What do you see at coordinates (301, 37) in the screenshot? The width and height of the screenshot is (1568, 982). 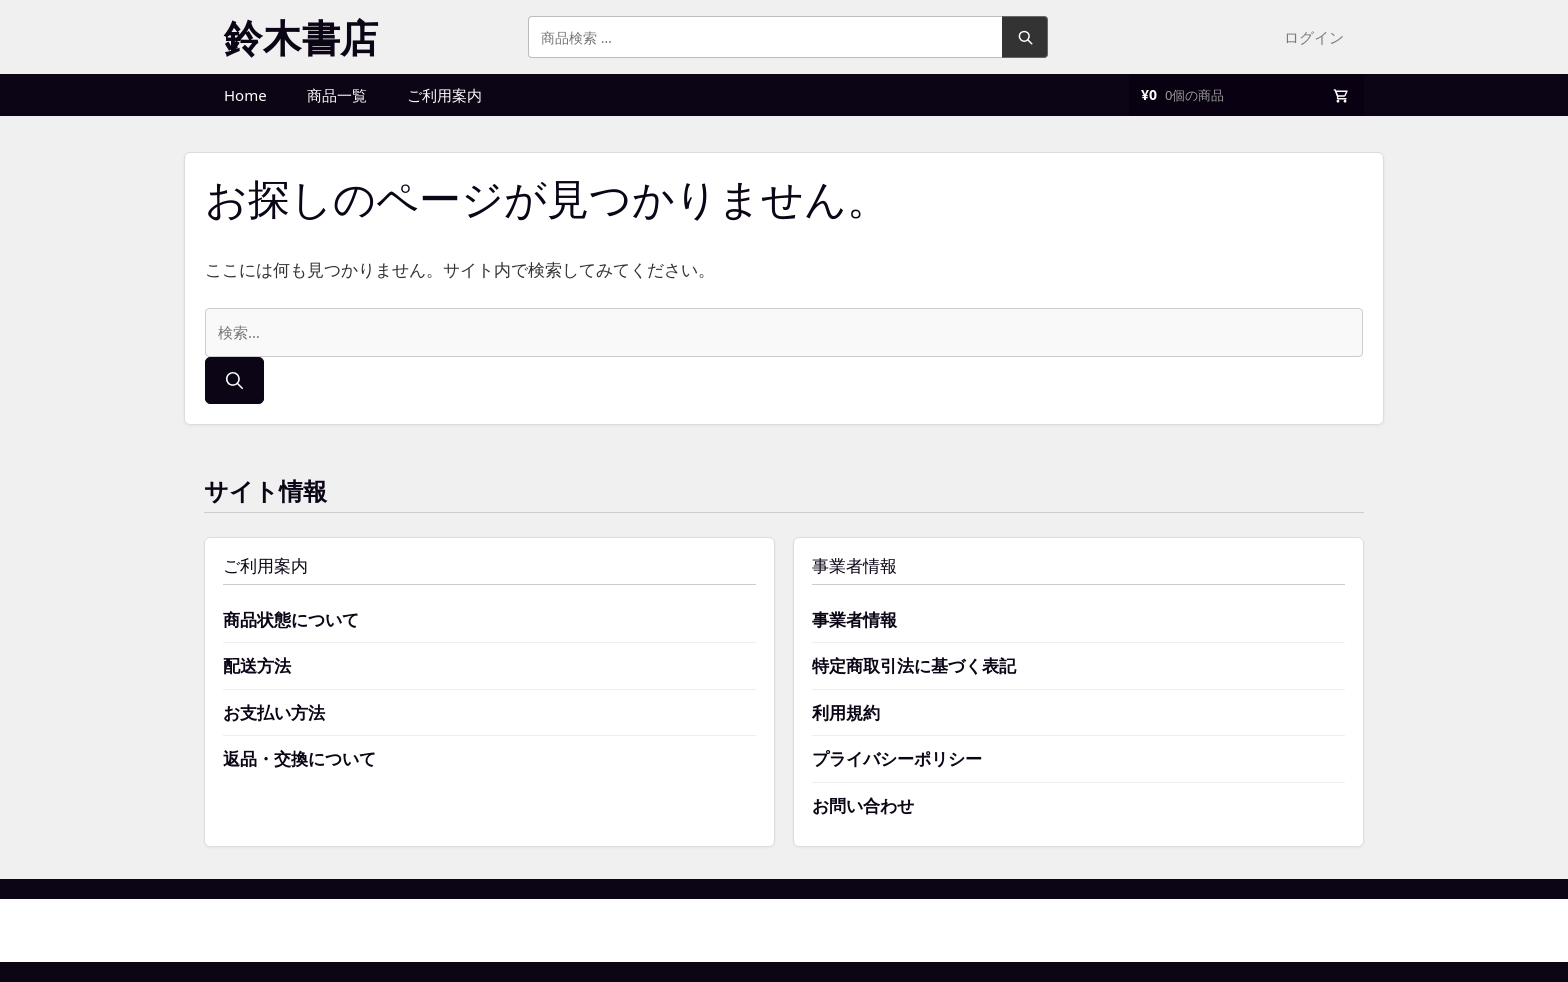 I see `鈴木書店` at bounding box center [301, 37].